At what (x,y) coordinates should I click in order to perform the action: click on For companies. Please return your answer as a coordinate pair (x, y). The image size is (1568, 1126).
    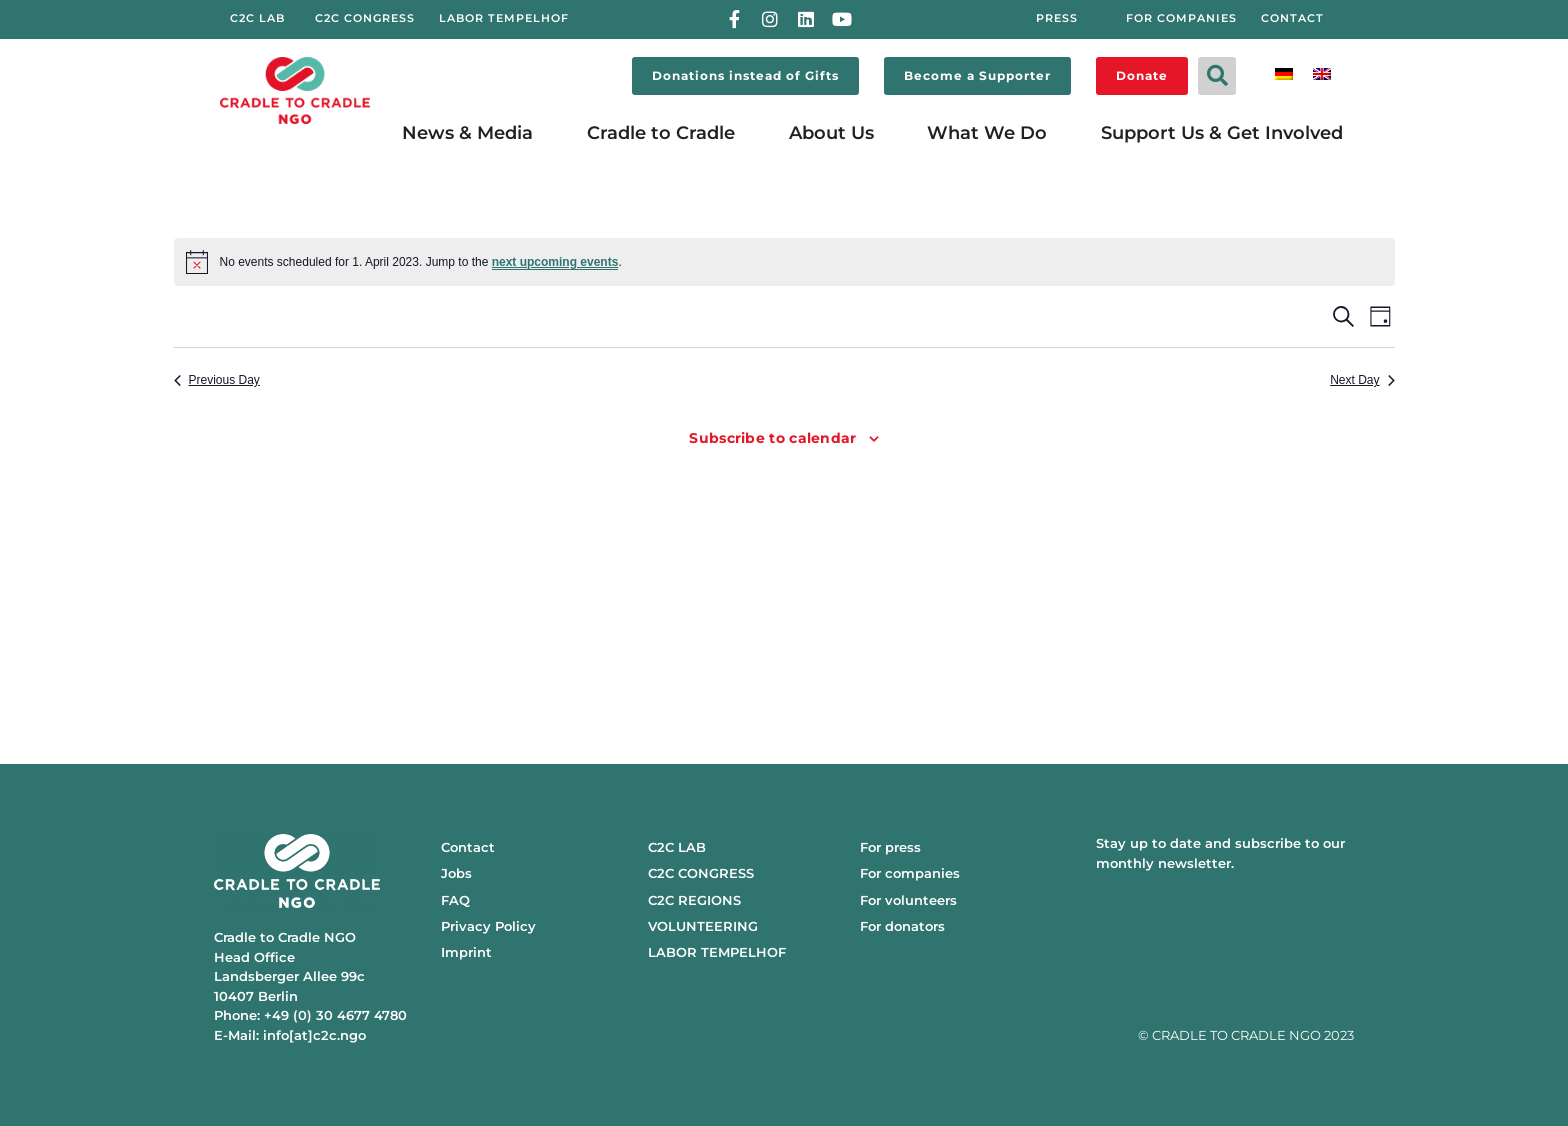
    Looking at the image, I should click on (910, 873).